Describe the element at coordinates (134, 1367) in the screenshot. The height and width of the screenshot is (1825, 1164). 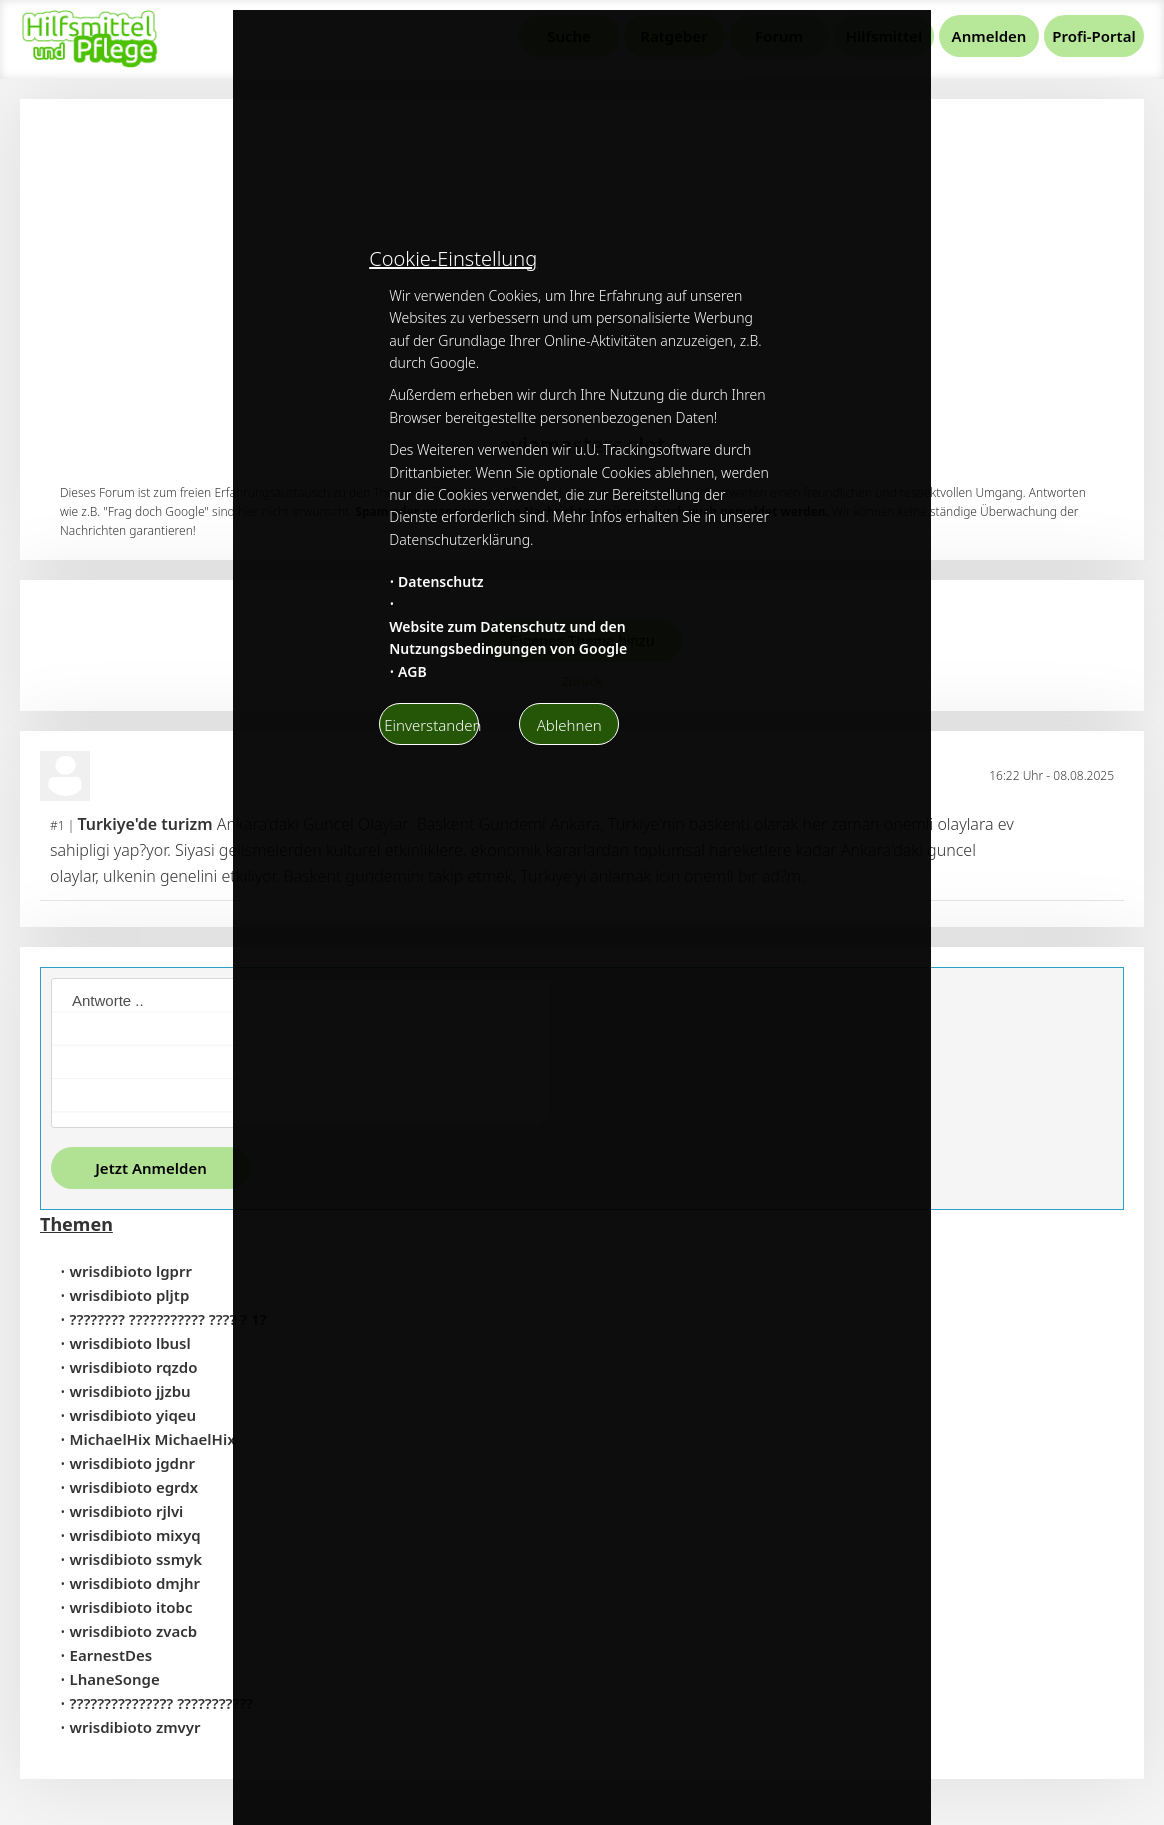
I see `wrisdibioto rqzdo` at that location.